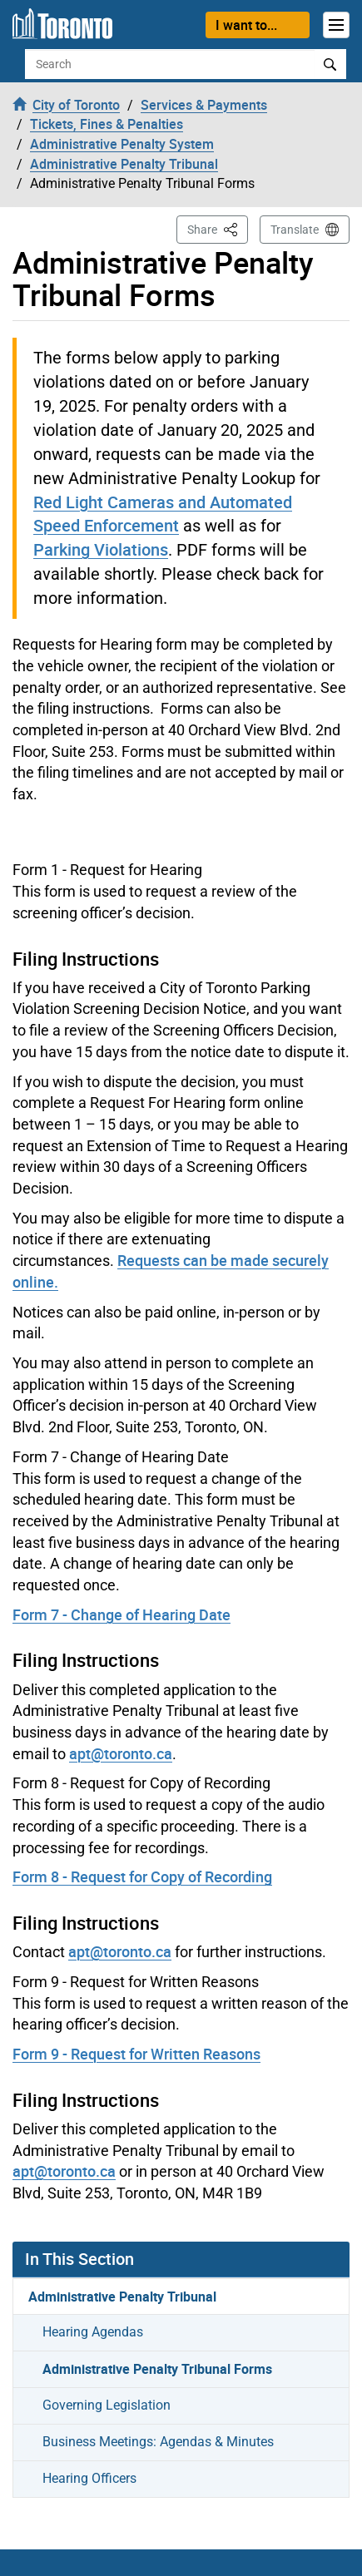  I want to click on Form 9 - Request for Written Reasons, so click(136, 2054).